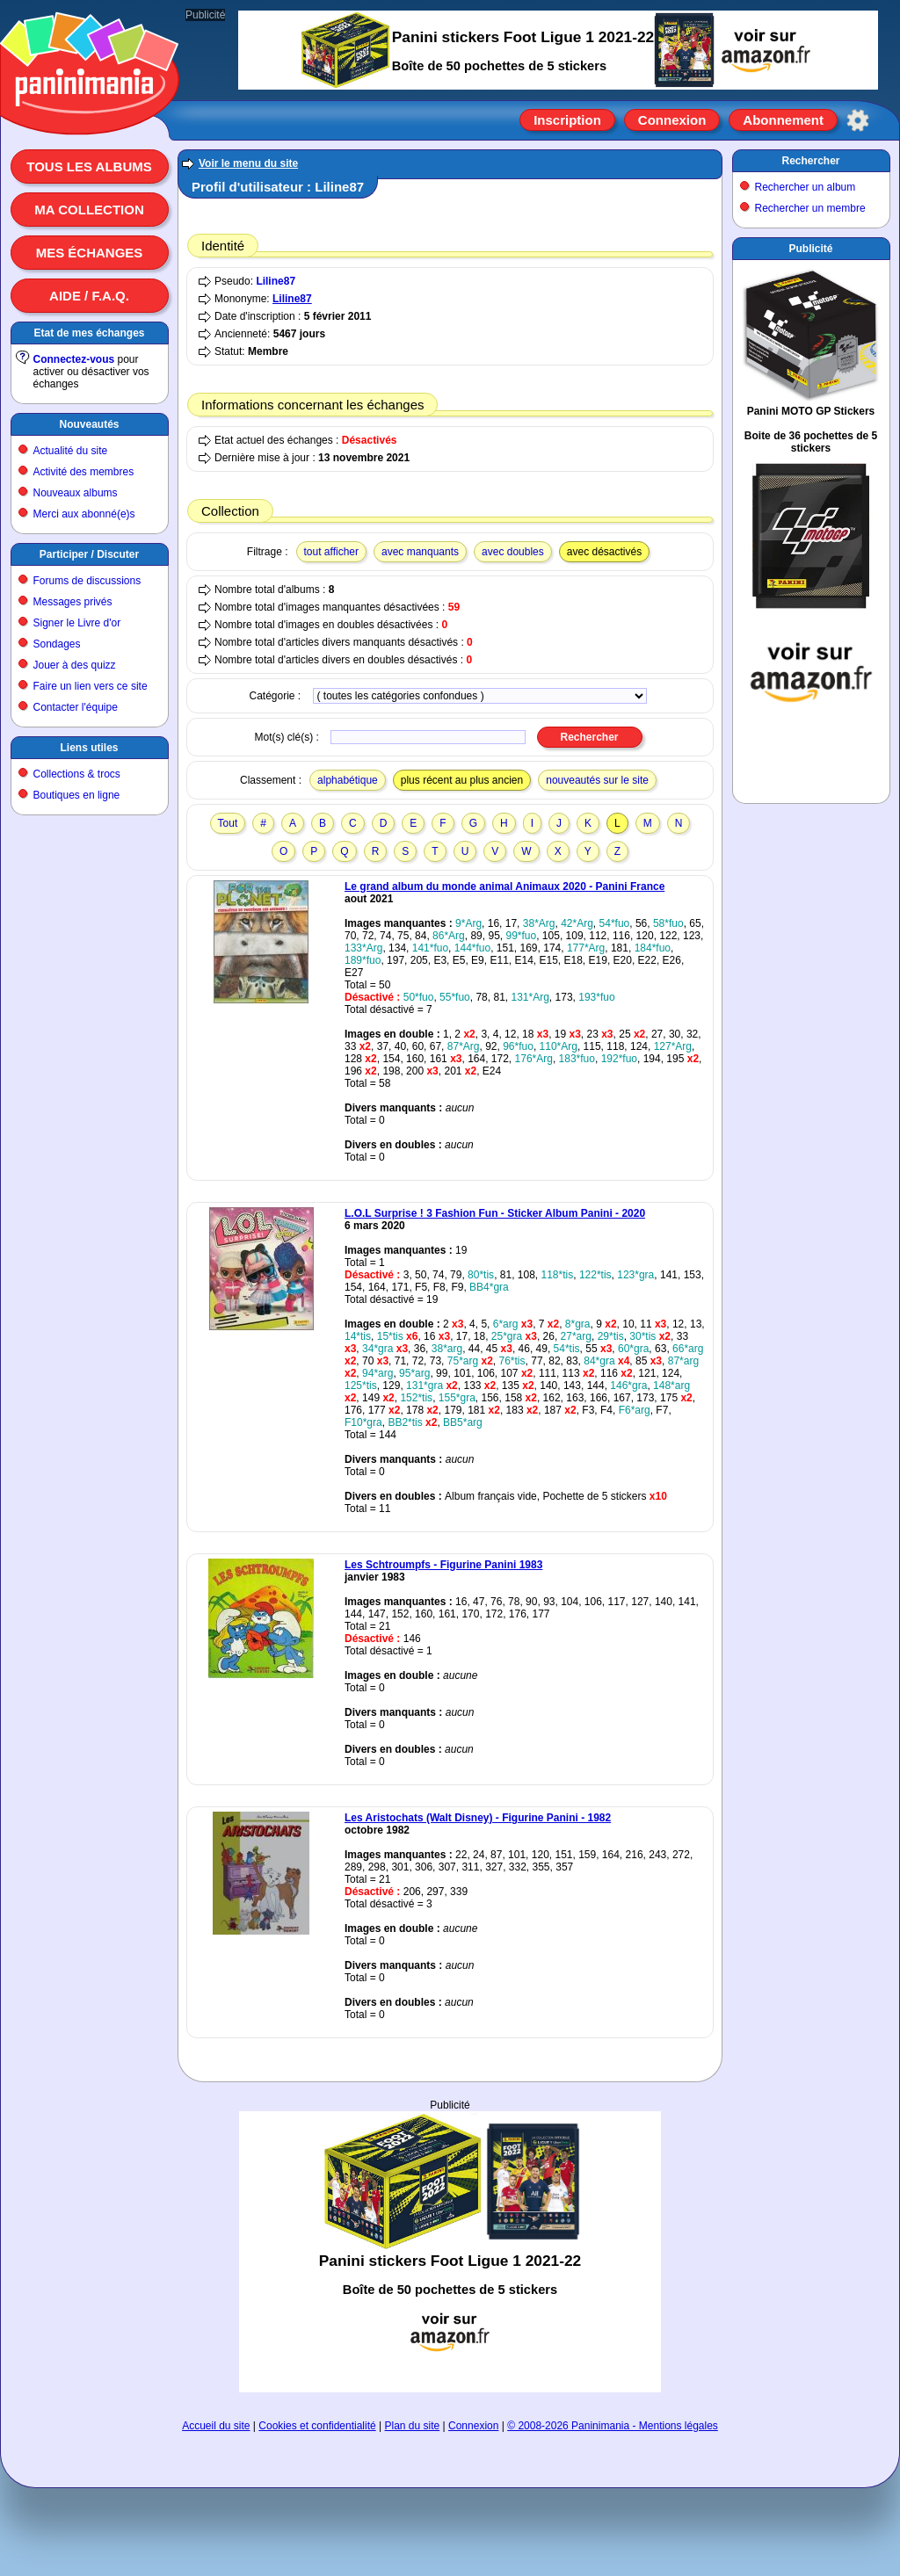 The width and height of the screenshot is (900, 2576). What do you see at coordinates (672, 119) in the screenshot?
I see `Connexion` at bounding box center [672, 119].